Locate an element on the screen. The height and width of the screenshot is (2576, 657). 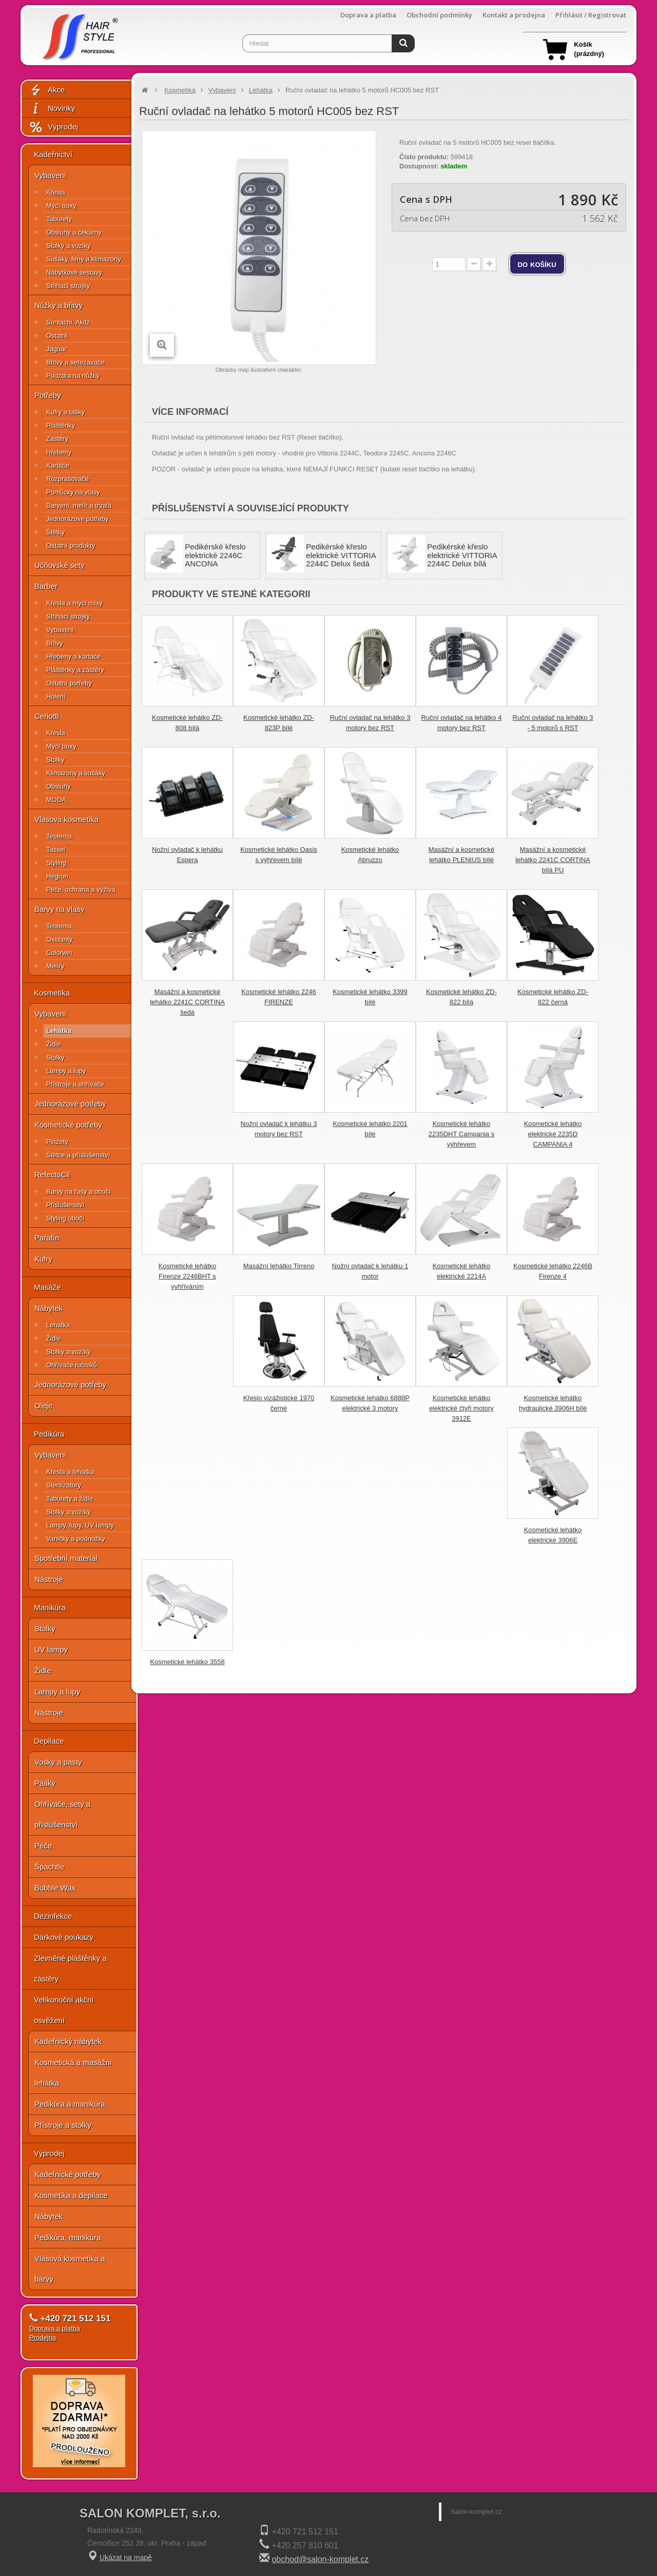
Pedikérské křeslo elektrické 2246C ANCONA is located at coordinates (215, 555).